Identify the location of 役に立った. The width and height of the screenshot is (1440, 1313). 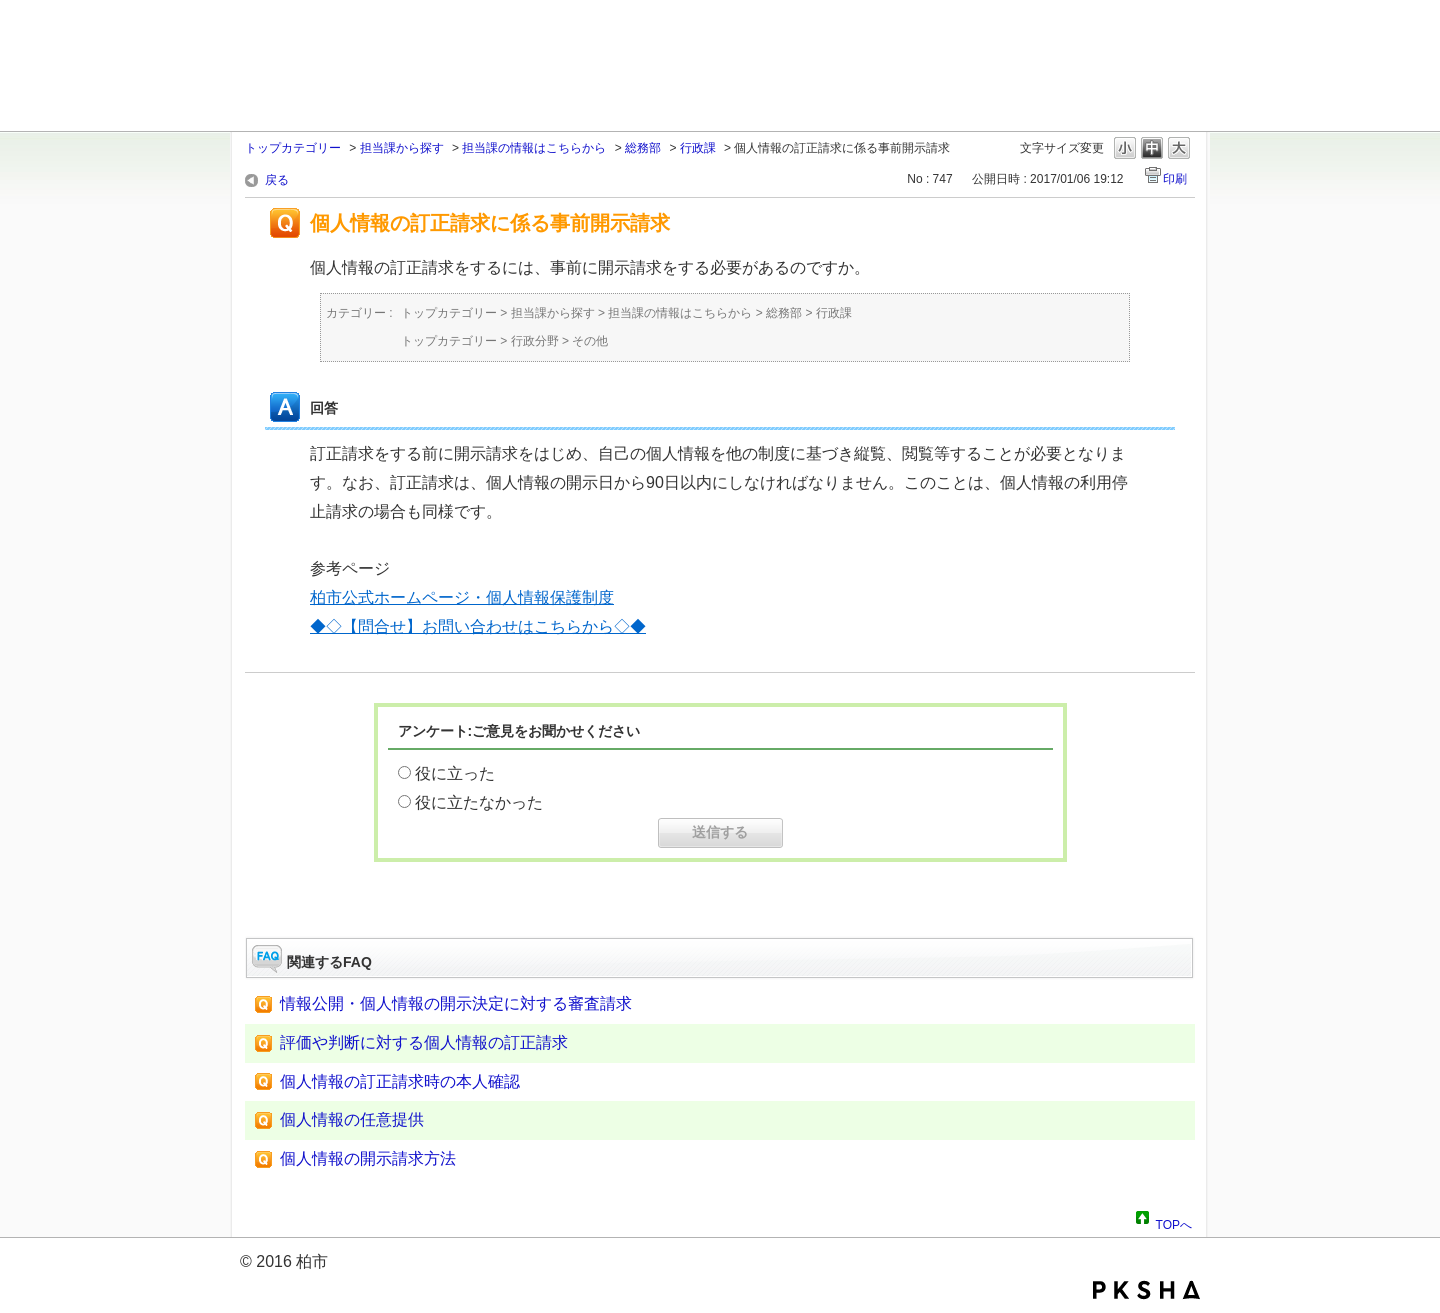
(455, 773).